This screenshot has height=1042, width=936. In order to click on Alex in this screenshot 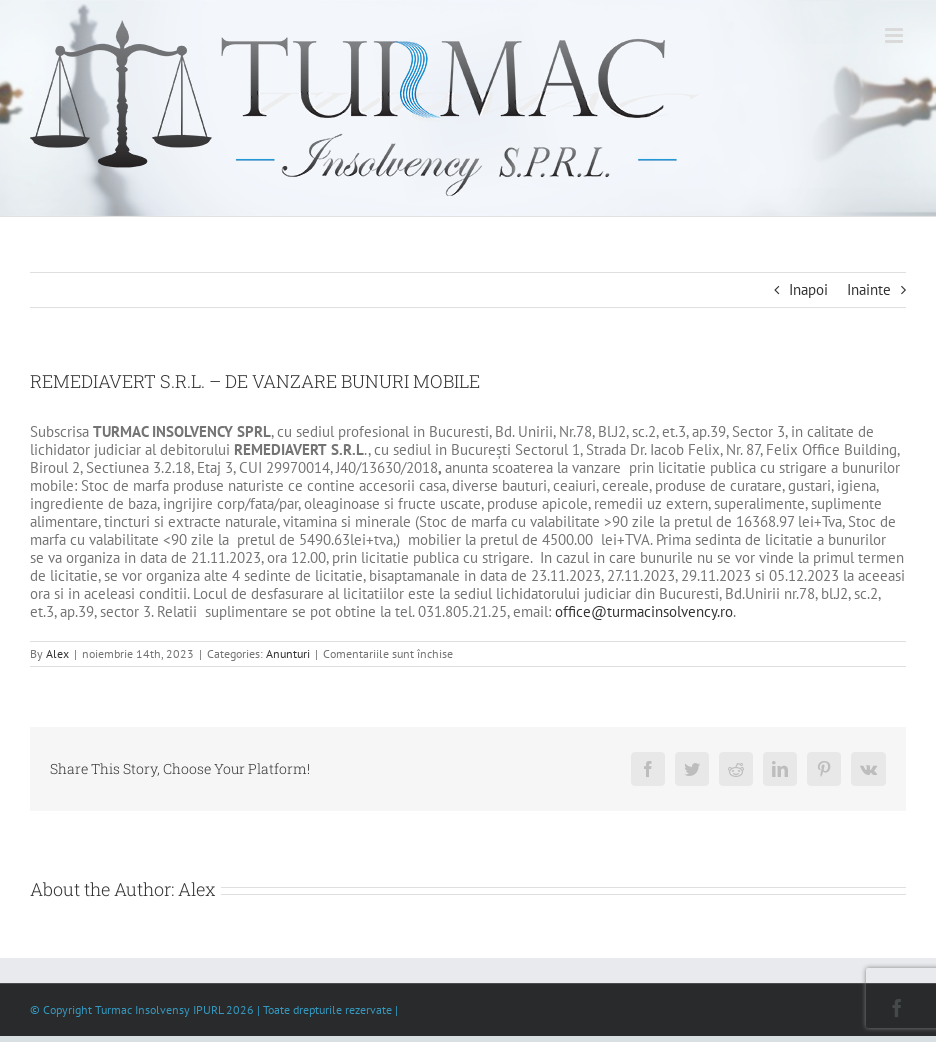, I will do `click(57, 653)`.